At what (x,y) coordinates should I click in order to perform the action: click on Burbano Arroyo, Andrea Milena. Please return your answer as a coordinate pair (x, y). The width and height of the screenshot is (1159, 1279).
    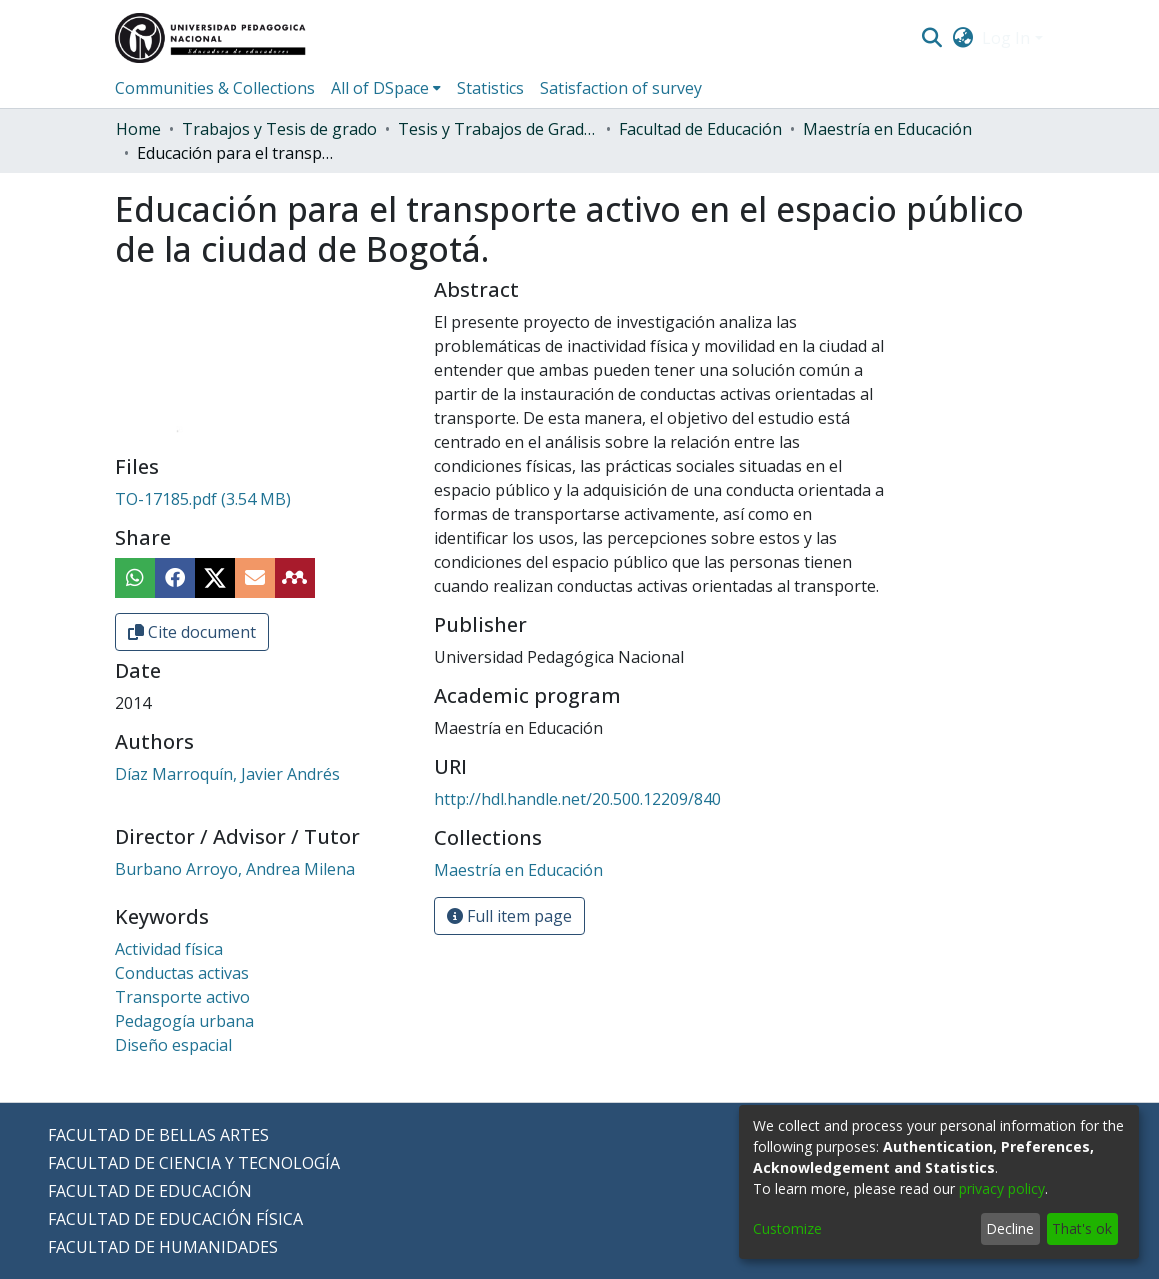
    Looking at the image, I should click on (235, 869).